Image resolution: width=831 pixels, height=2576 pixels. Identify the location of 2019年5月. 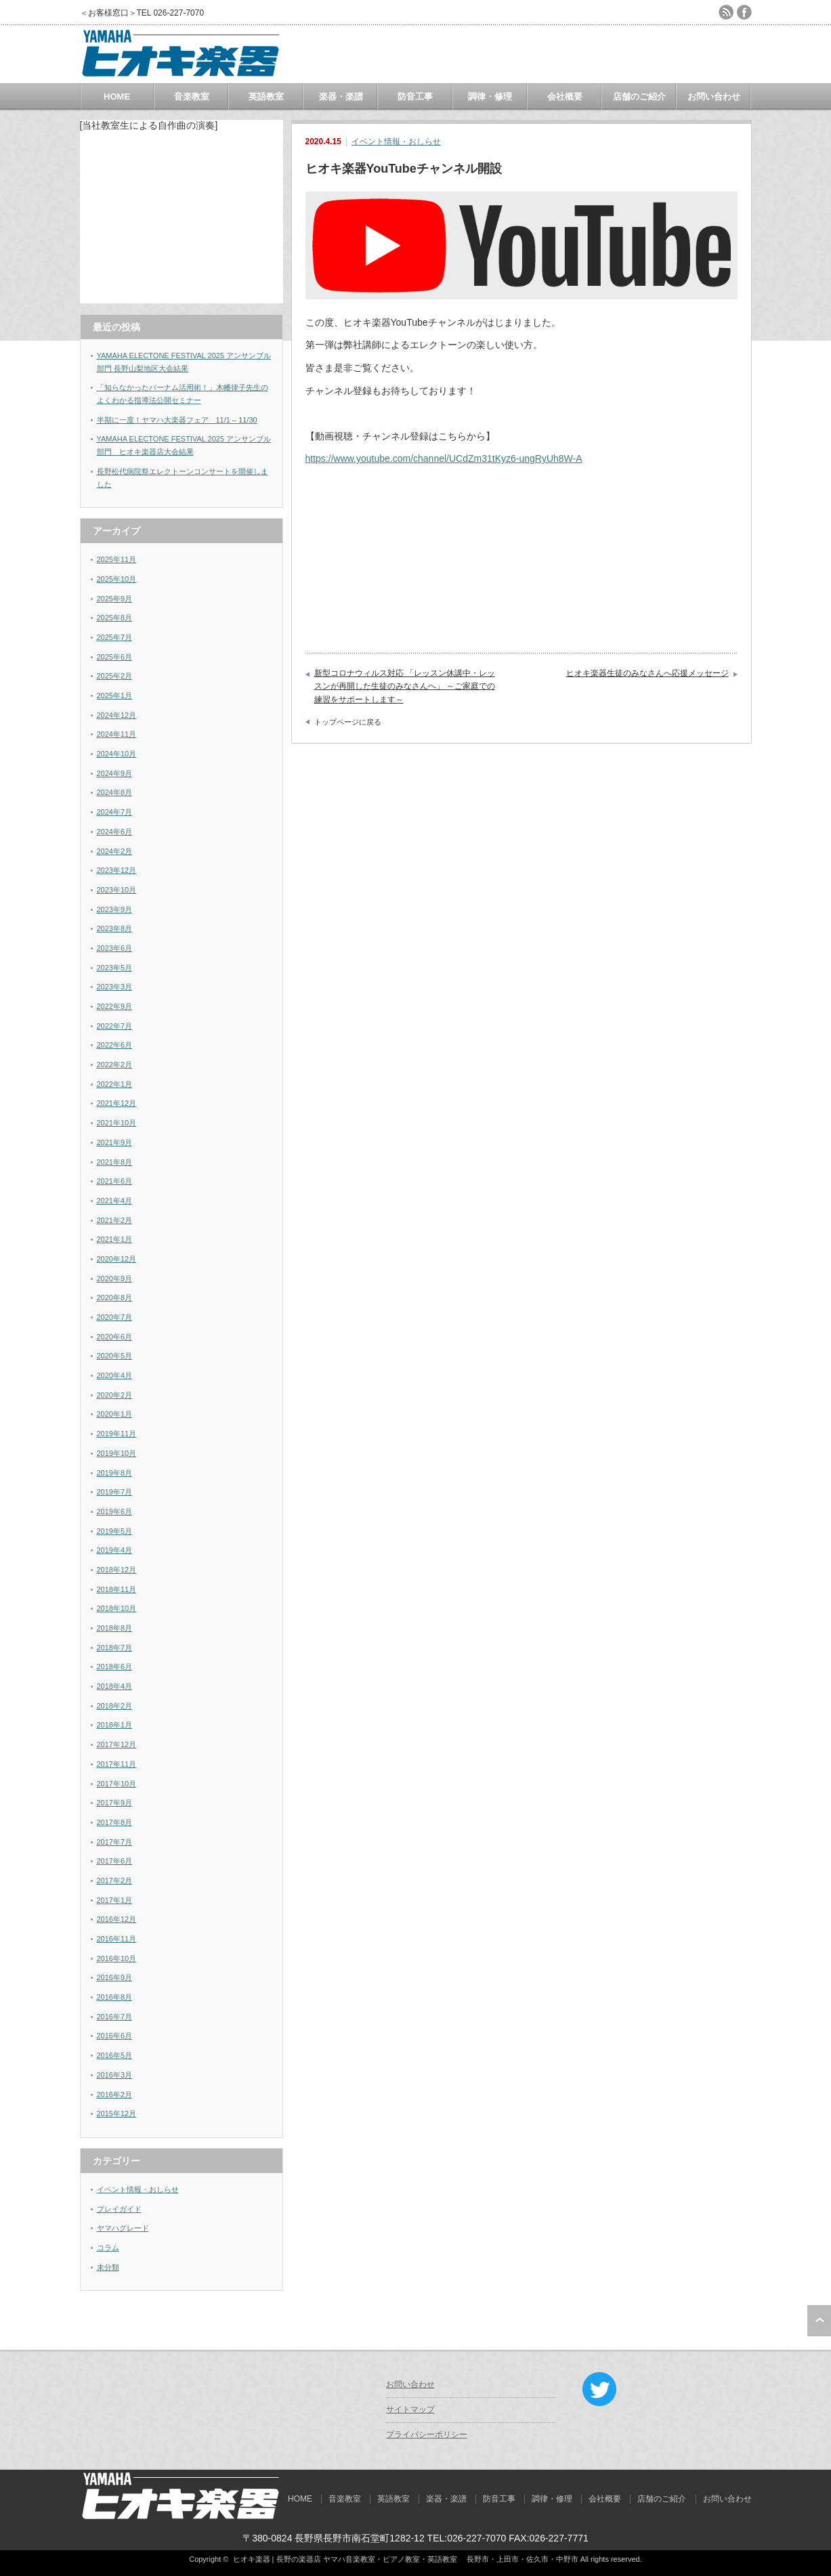
(115, 1531).